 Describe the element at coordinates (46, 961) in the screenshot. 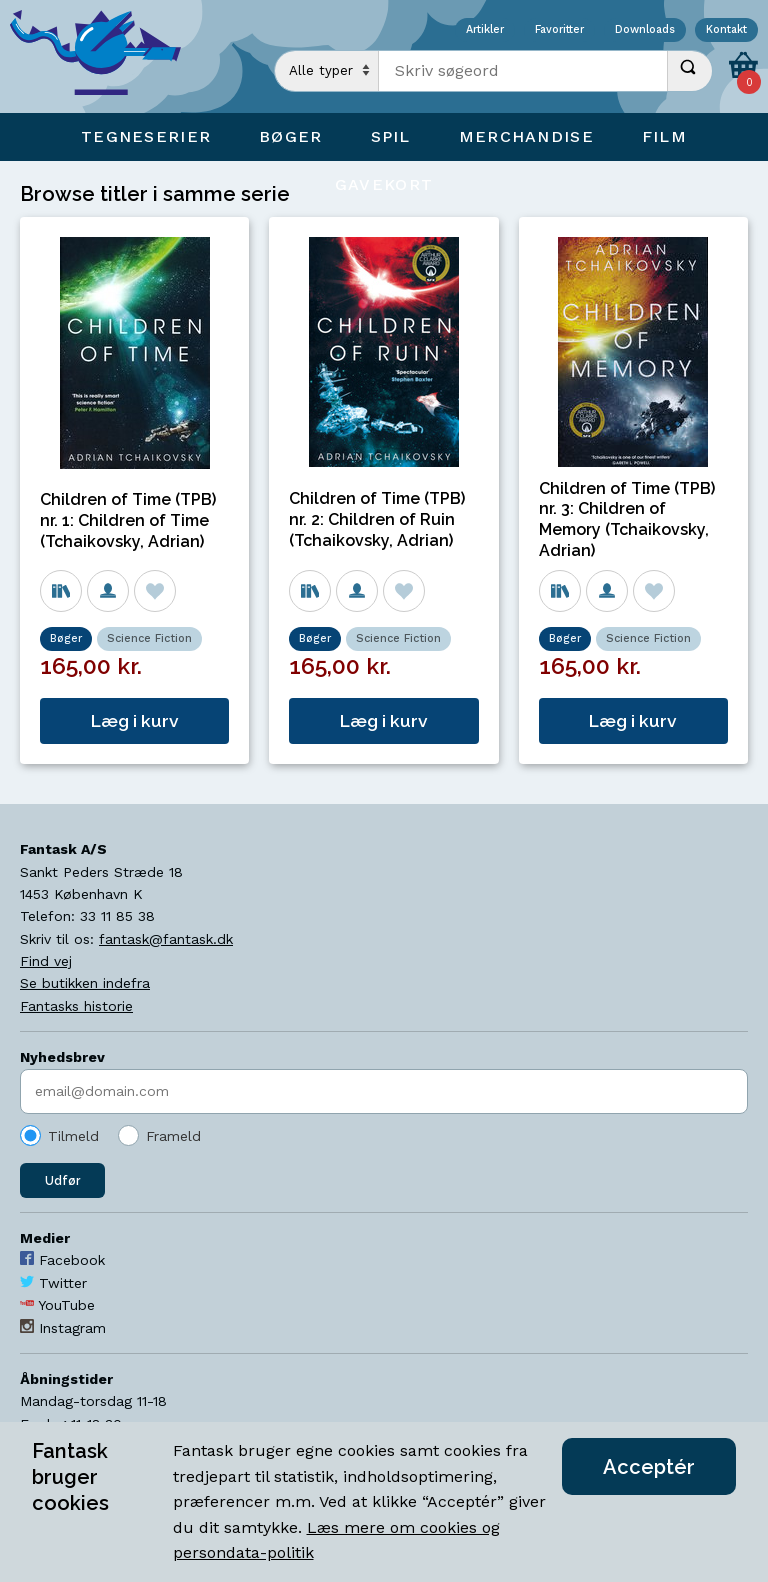

I see `Find vej` at that location.